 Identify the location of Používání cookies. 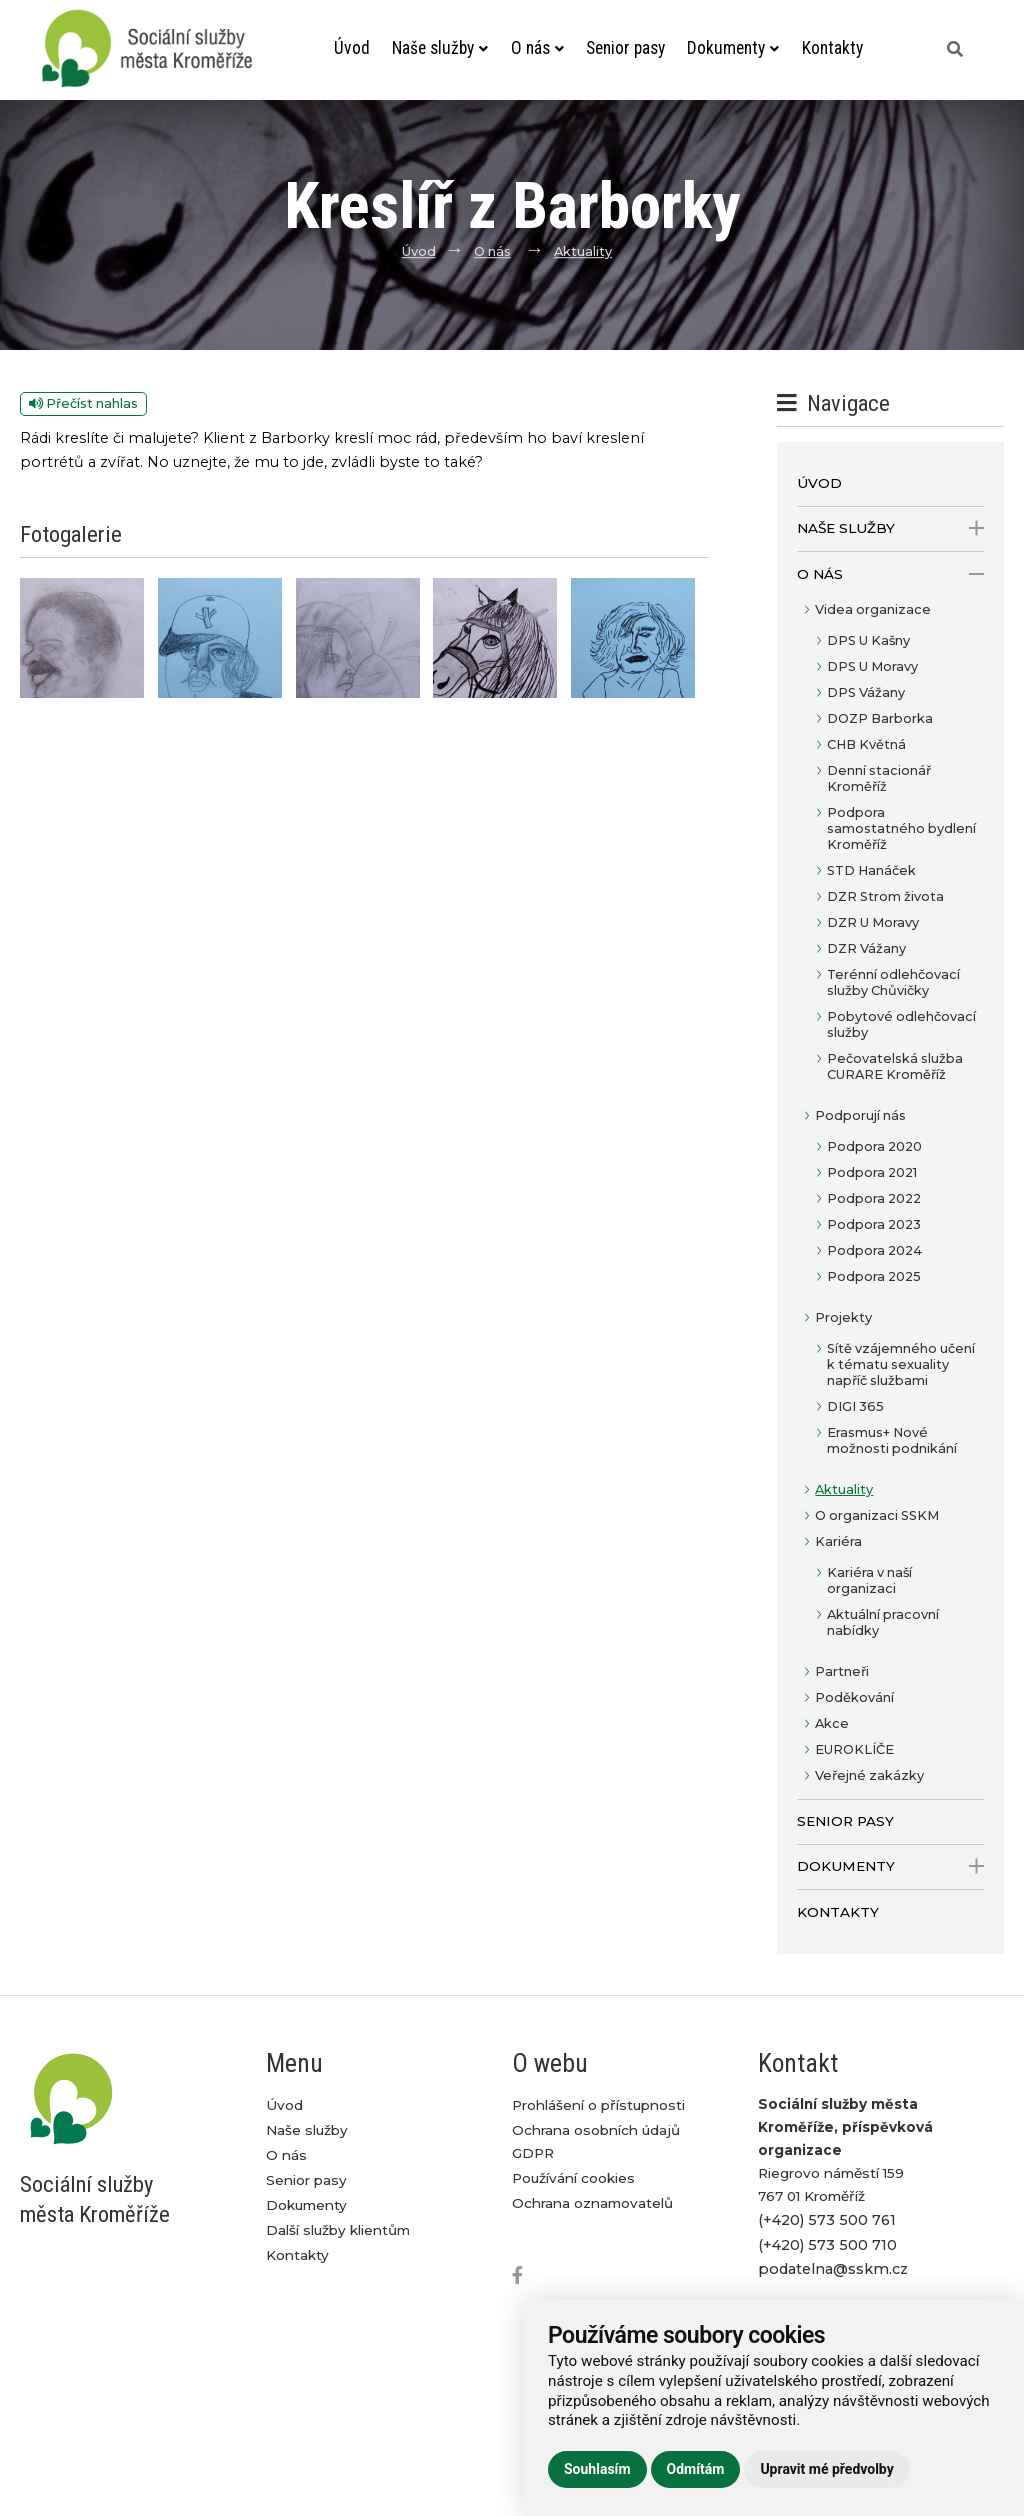
(573, 2178).